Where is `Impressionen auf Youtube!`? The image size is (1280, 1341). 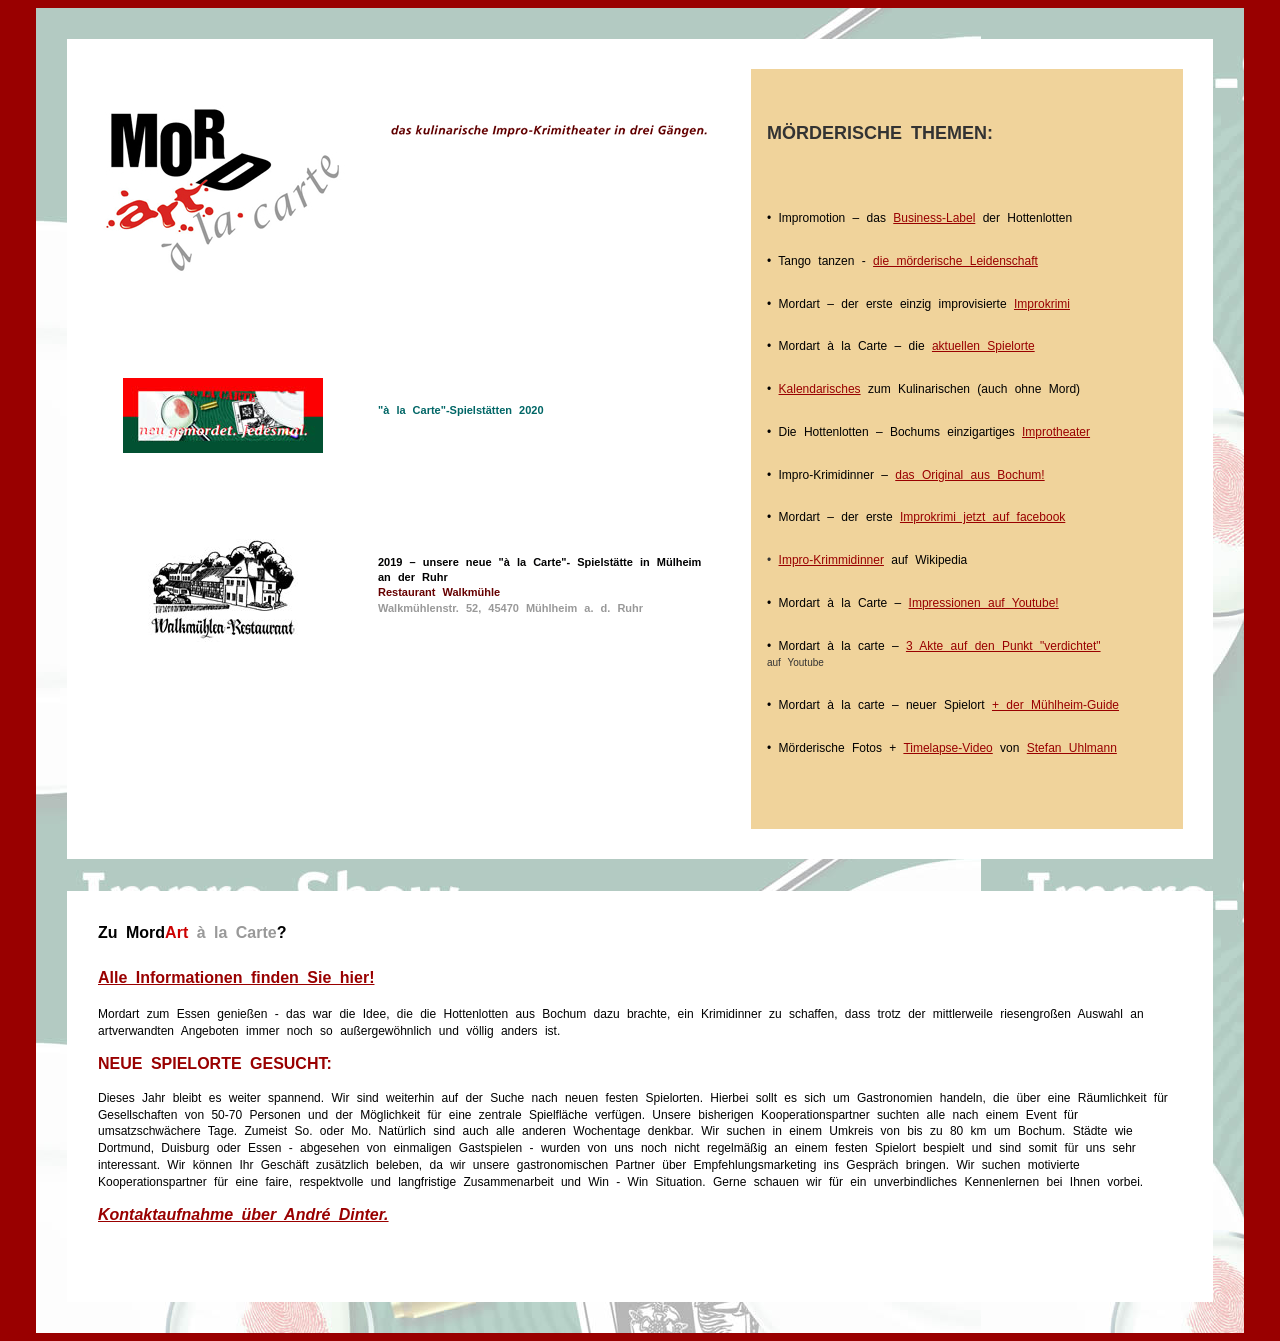 Impressionen auf Youtube! is located at coordinates (984, 603).